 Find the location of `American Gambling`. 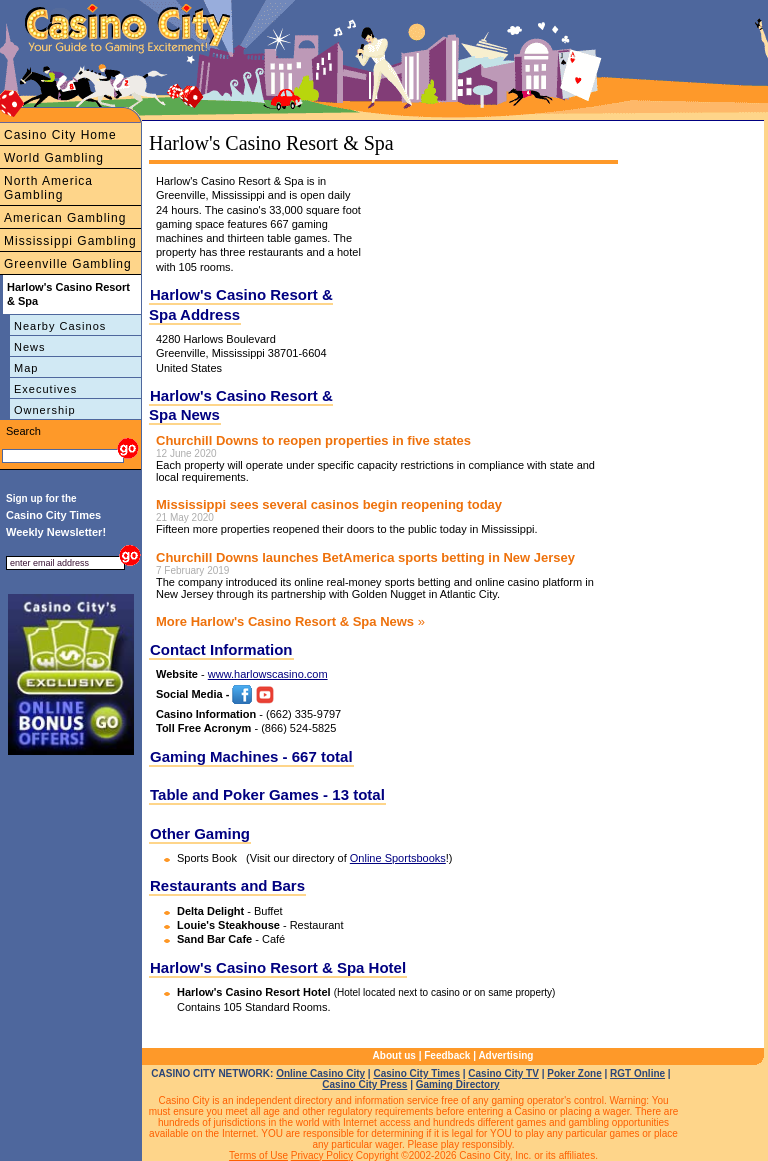

American Gambling is located at coordinates (65, 218).